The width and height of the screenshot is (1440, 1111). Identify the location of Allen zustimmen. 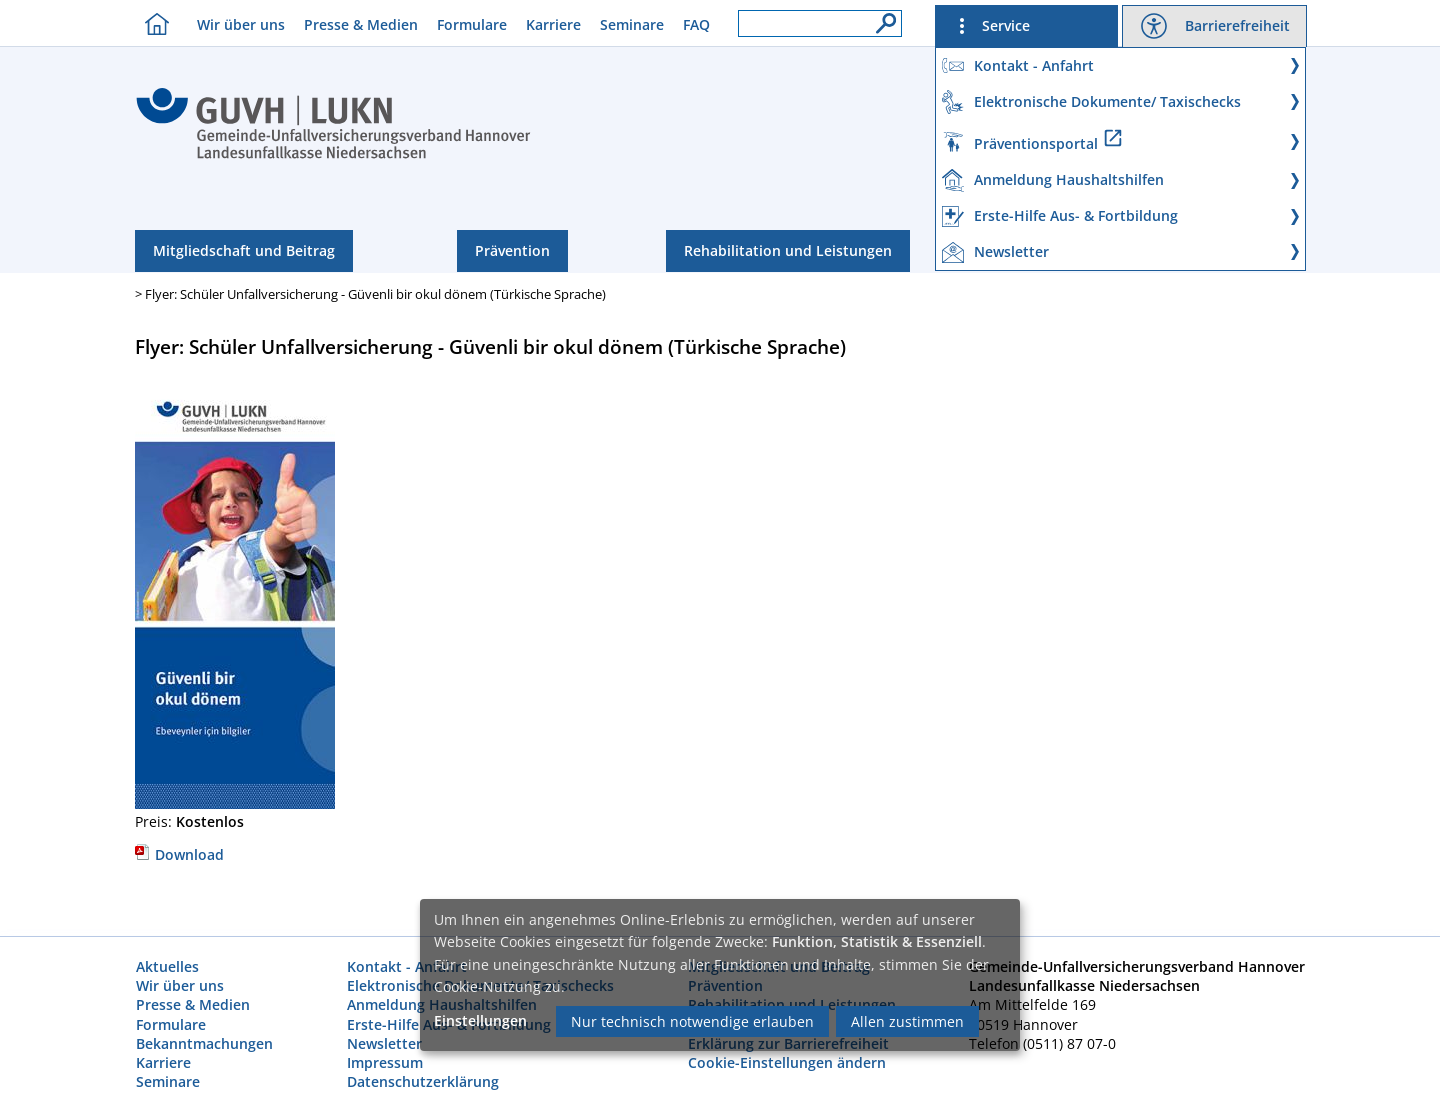
(907, 1021).